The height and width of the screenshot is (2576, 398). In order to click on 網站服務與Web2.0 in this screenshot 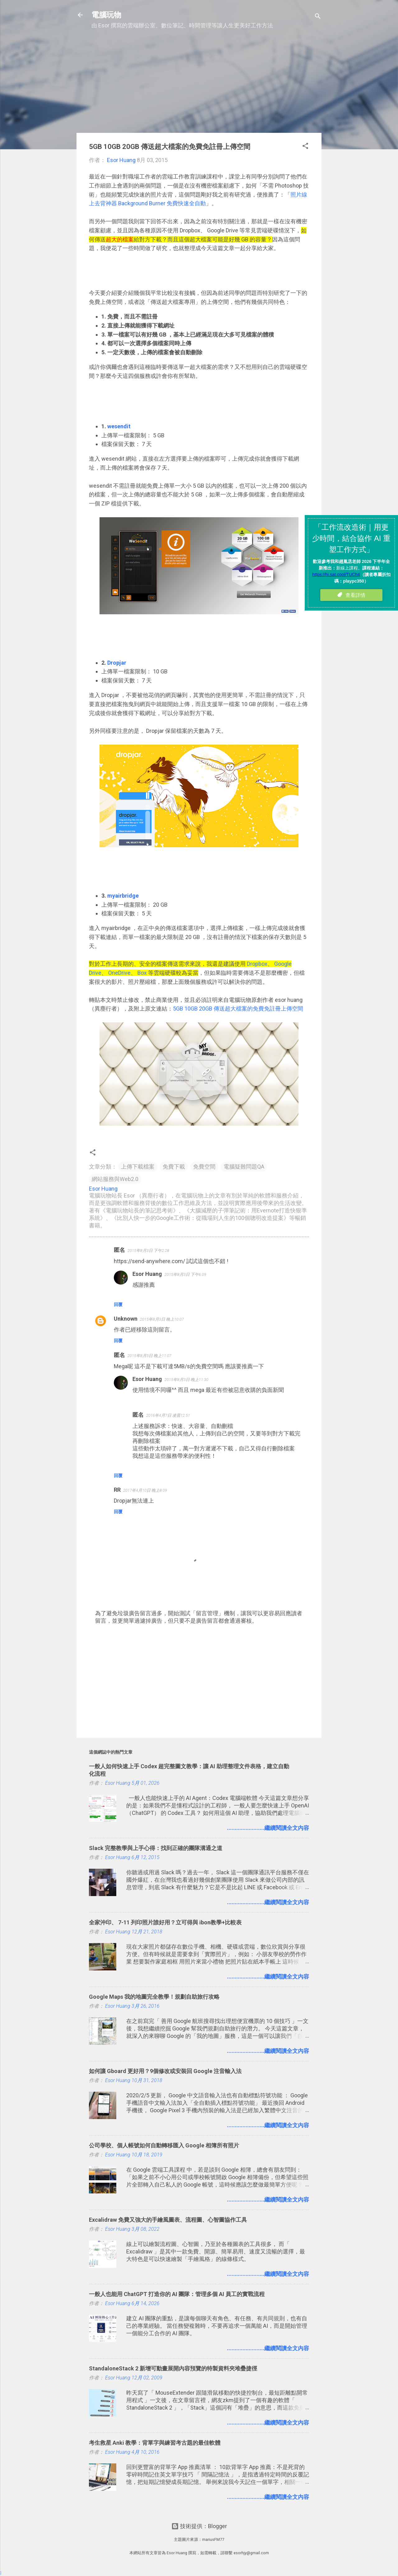, I will do `click(115, 1179)`.